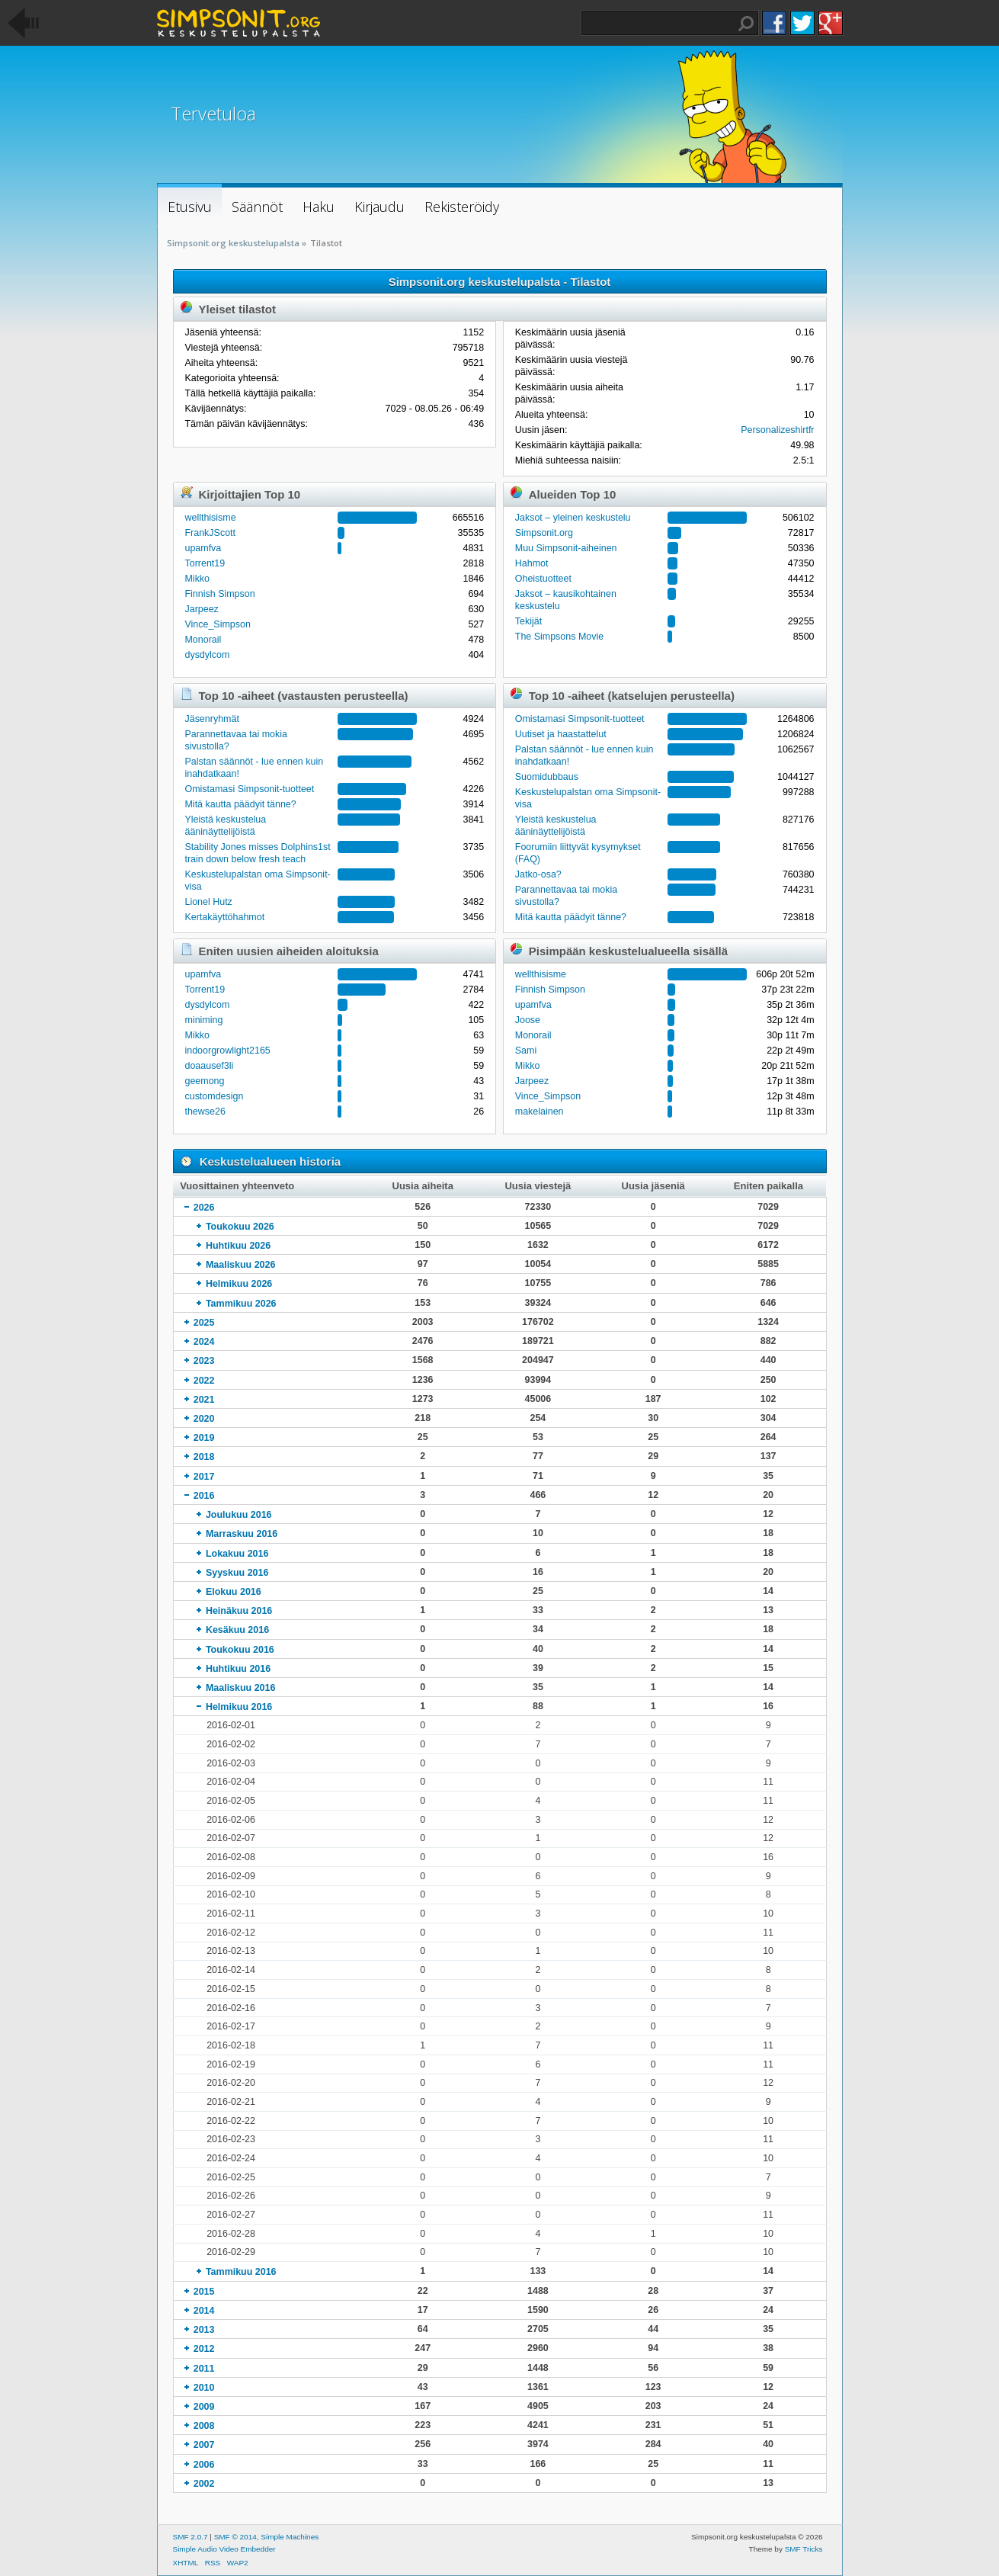  What do you see at coordinates (208, 902) in the screenshot?
I see `Lionel Hutz` at bounding box center [208, 902].